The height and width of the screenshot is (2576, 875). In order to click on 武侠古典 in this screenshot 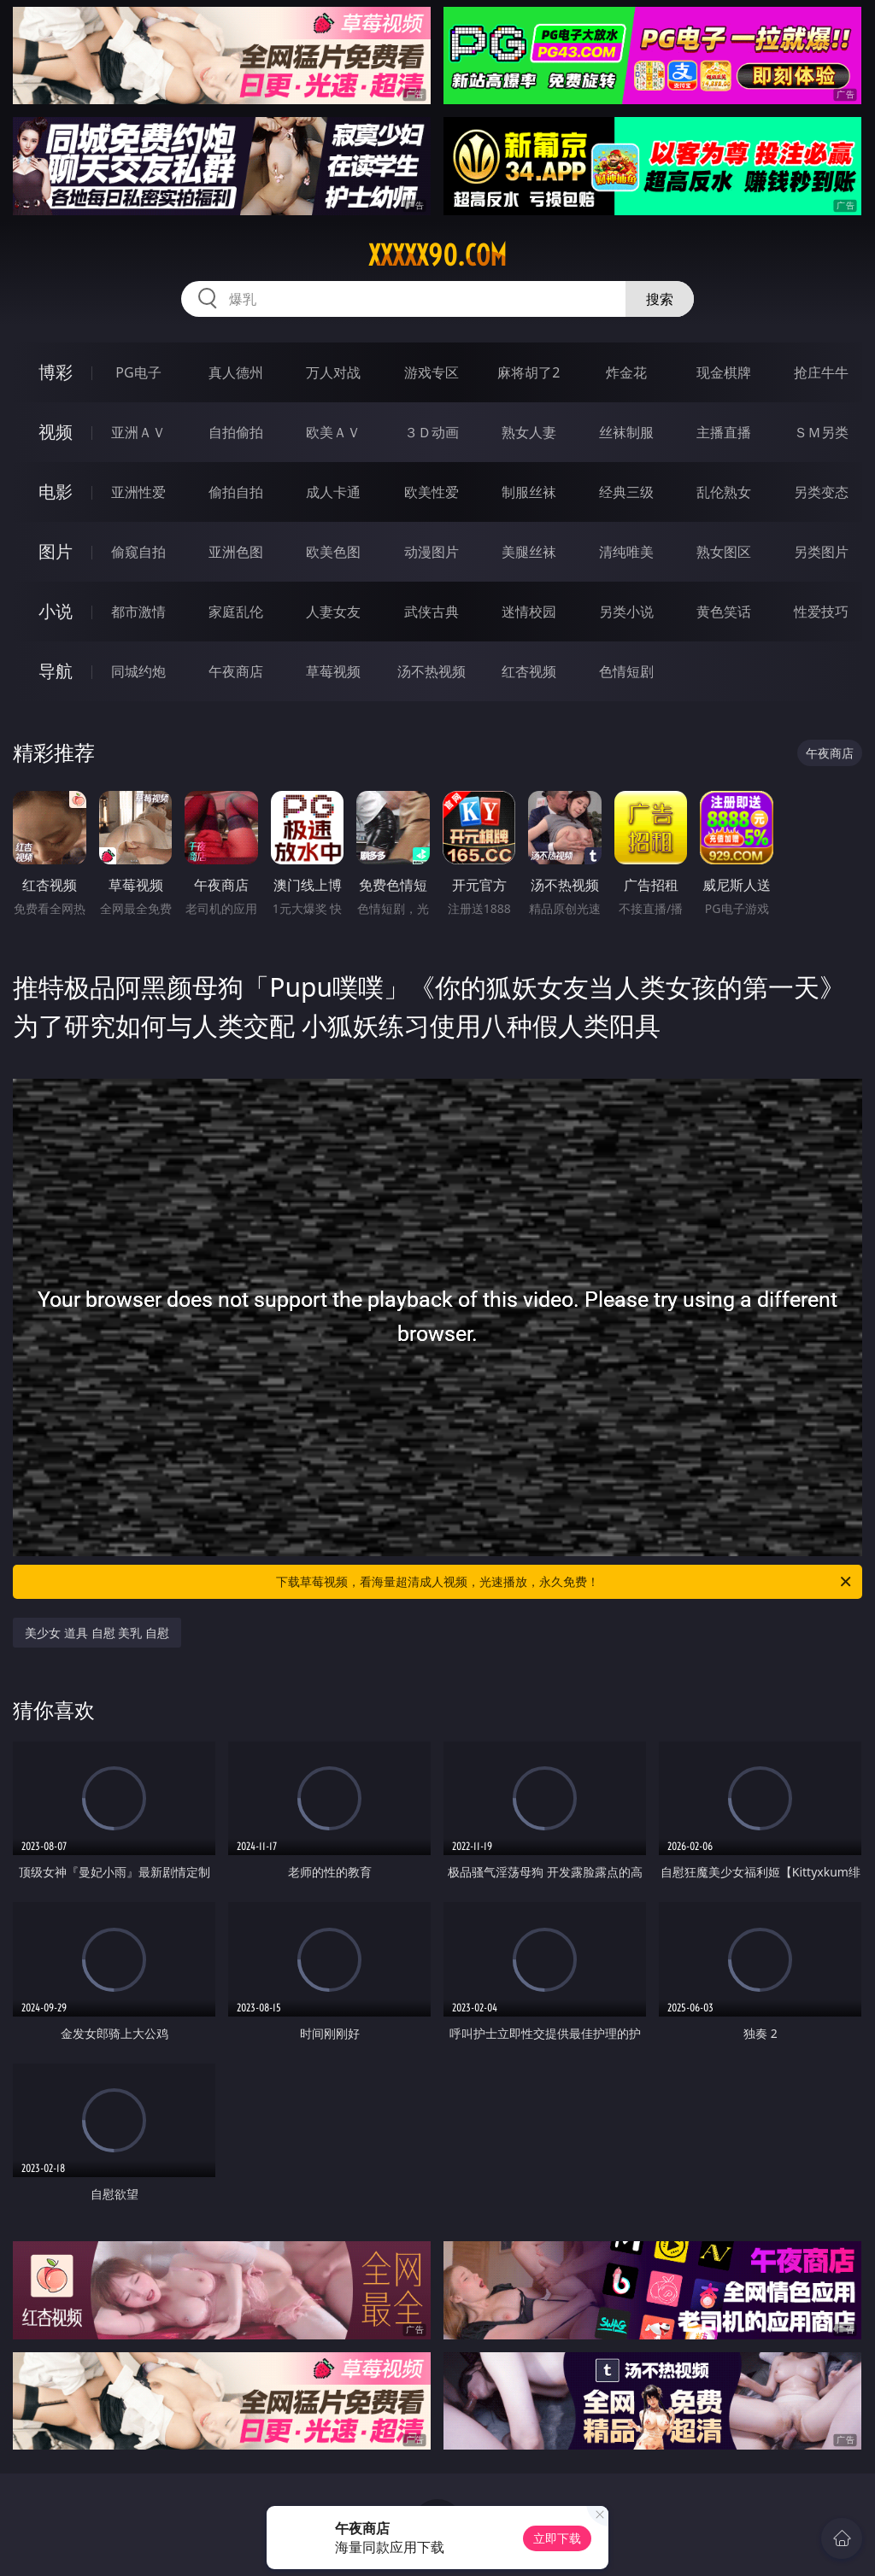, I will do `click(431, 611)`.